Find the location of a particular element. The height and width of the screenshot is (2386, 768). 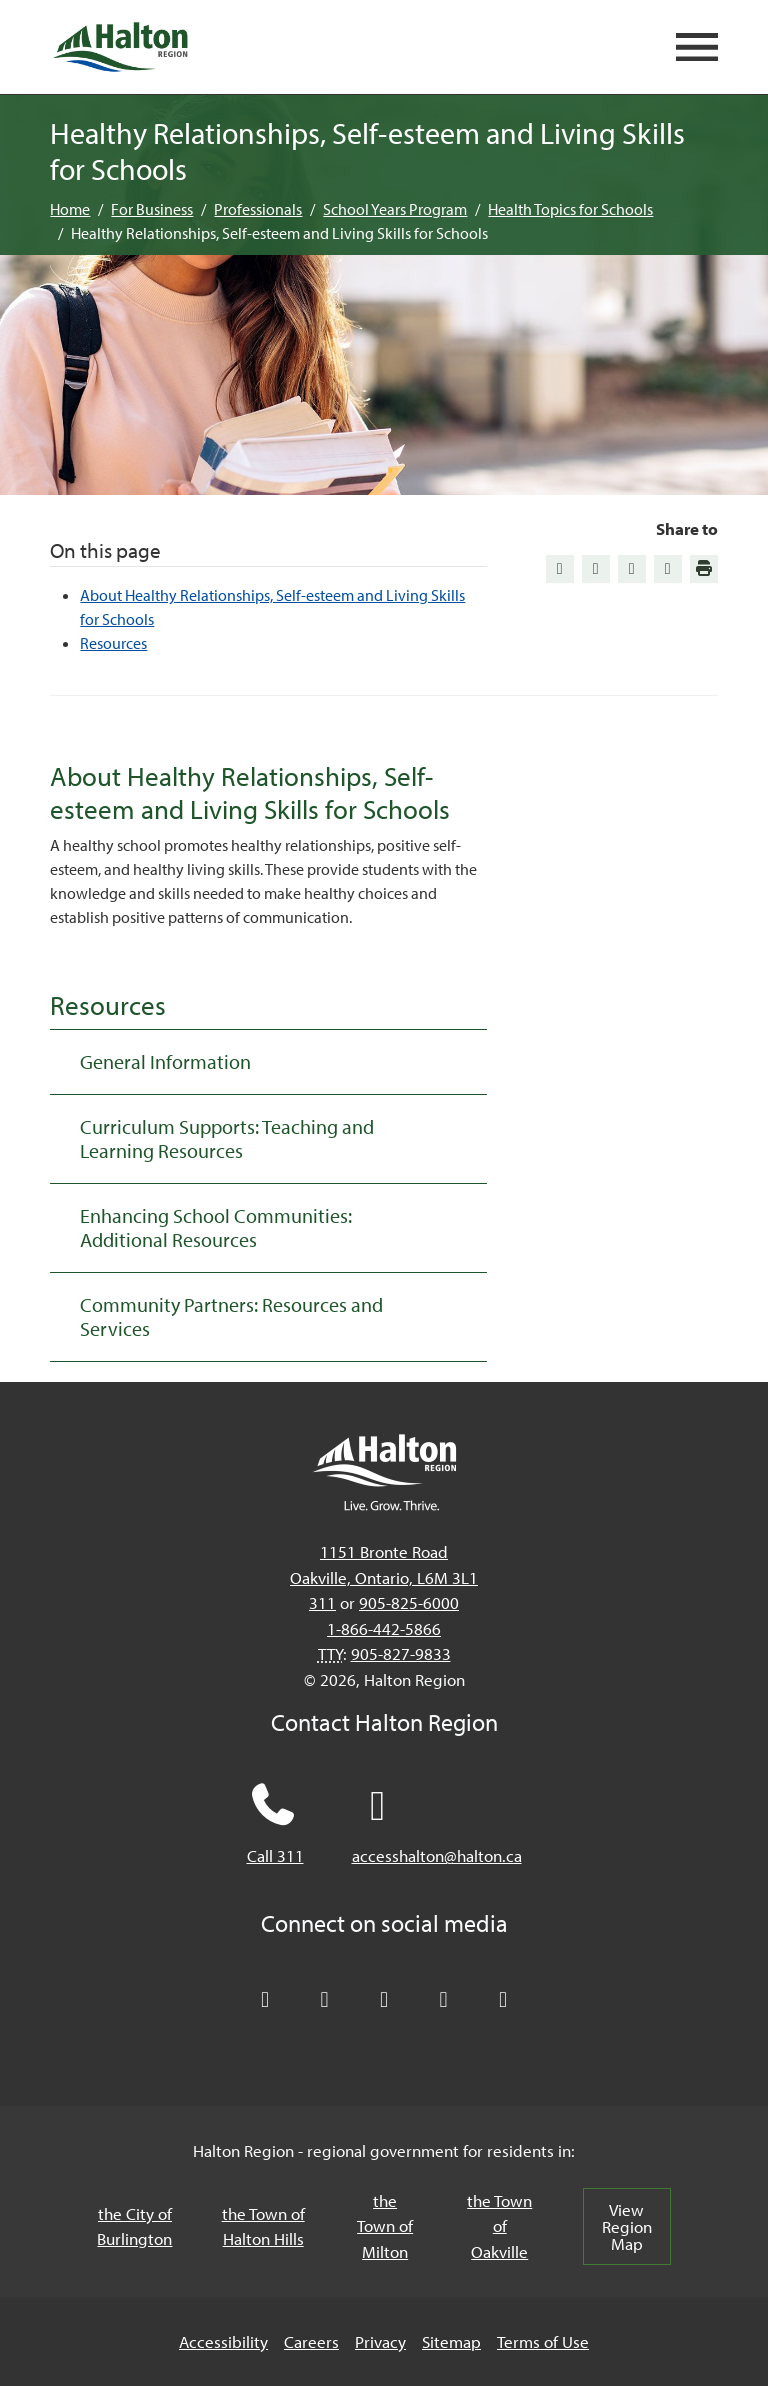

the City of Burlington [the City of Burlington, opens in a new tab/windows] is located at coordinates (134, 2226).